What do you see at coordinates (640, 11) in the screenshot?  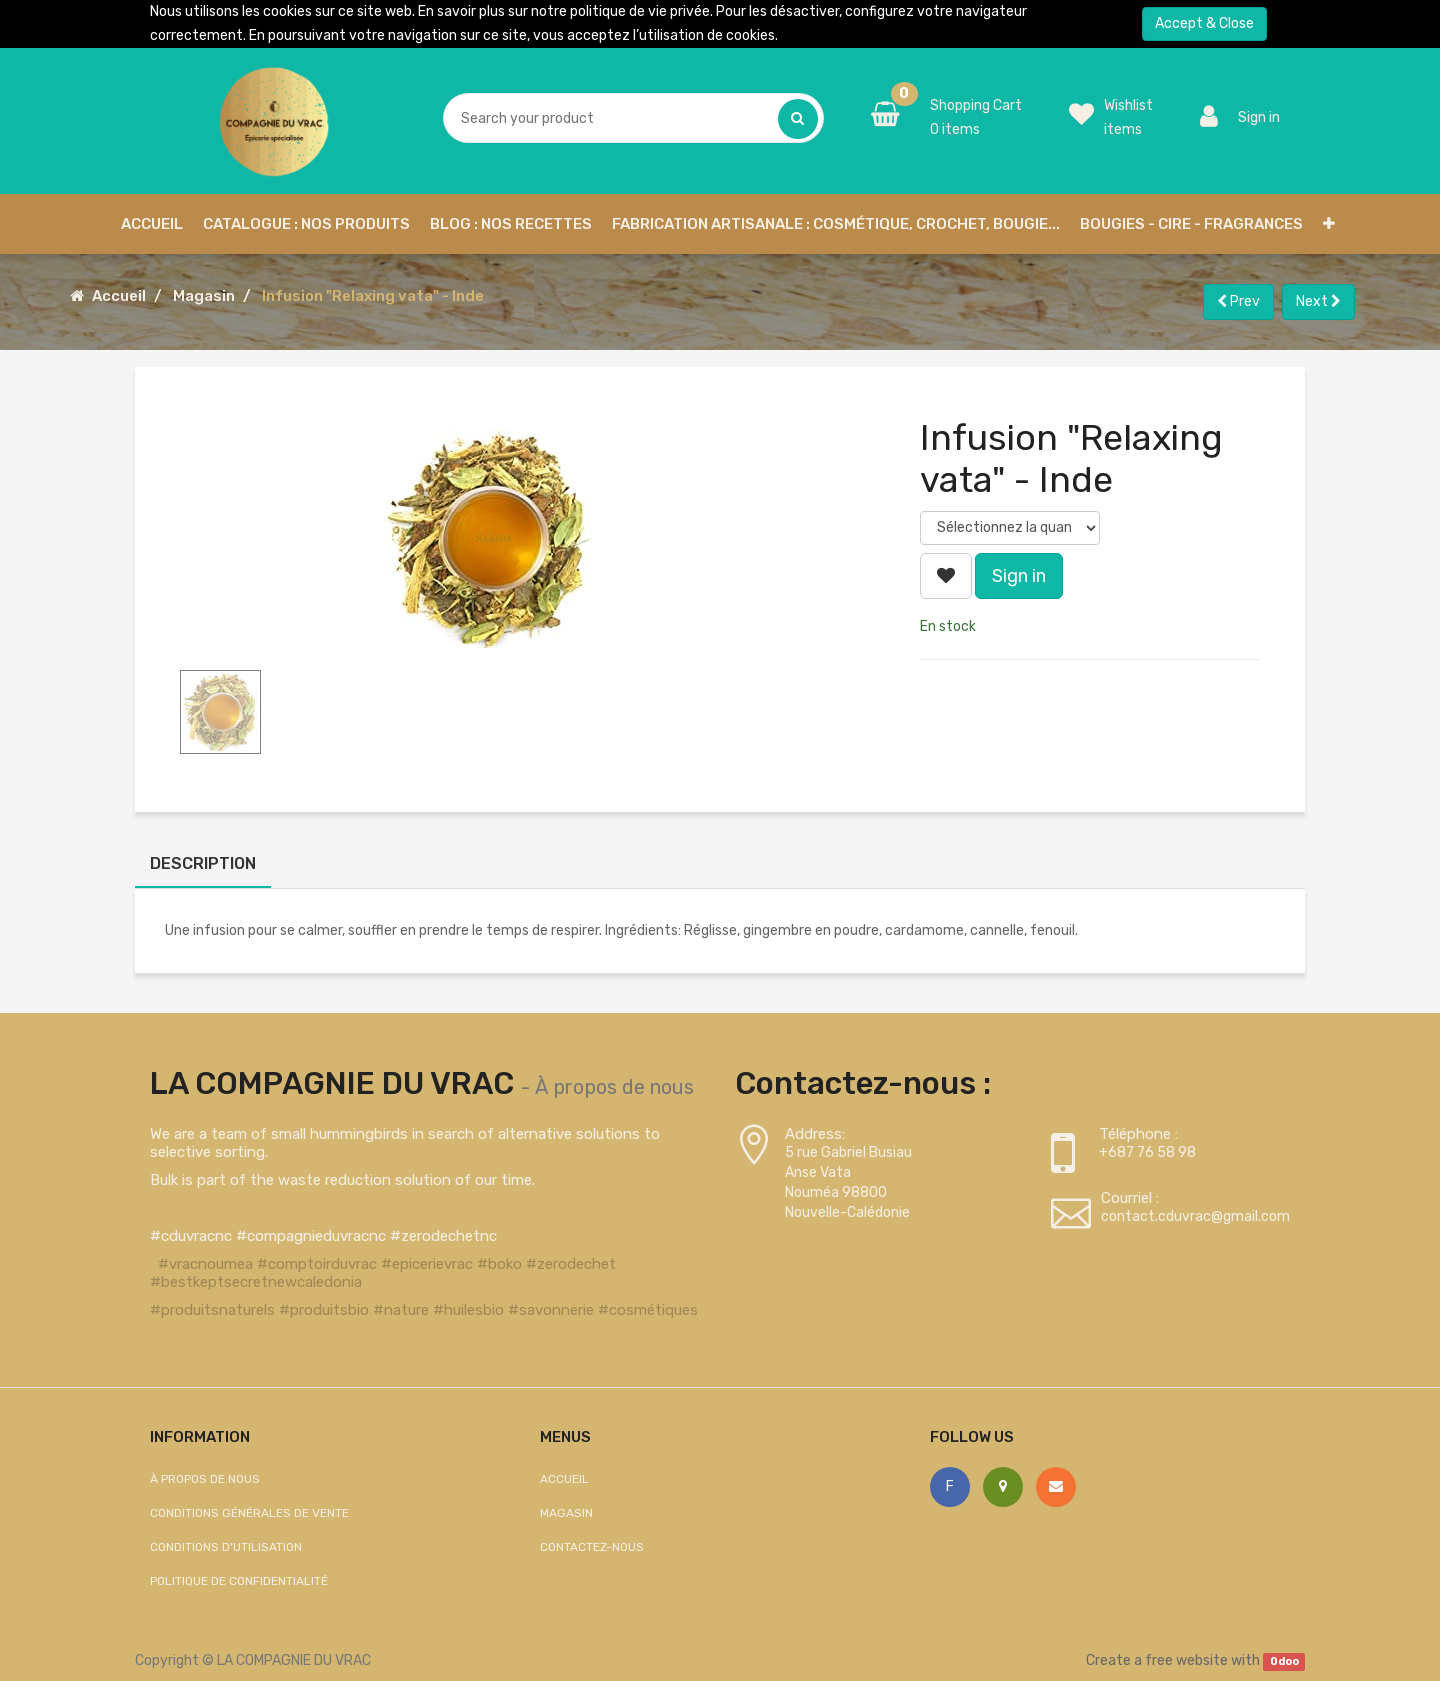 I see `politique de vie privée` at bounding box center [640, 11].